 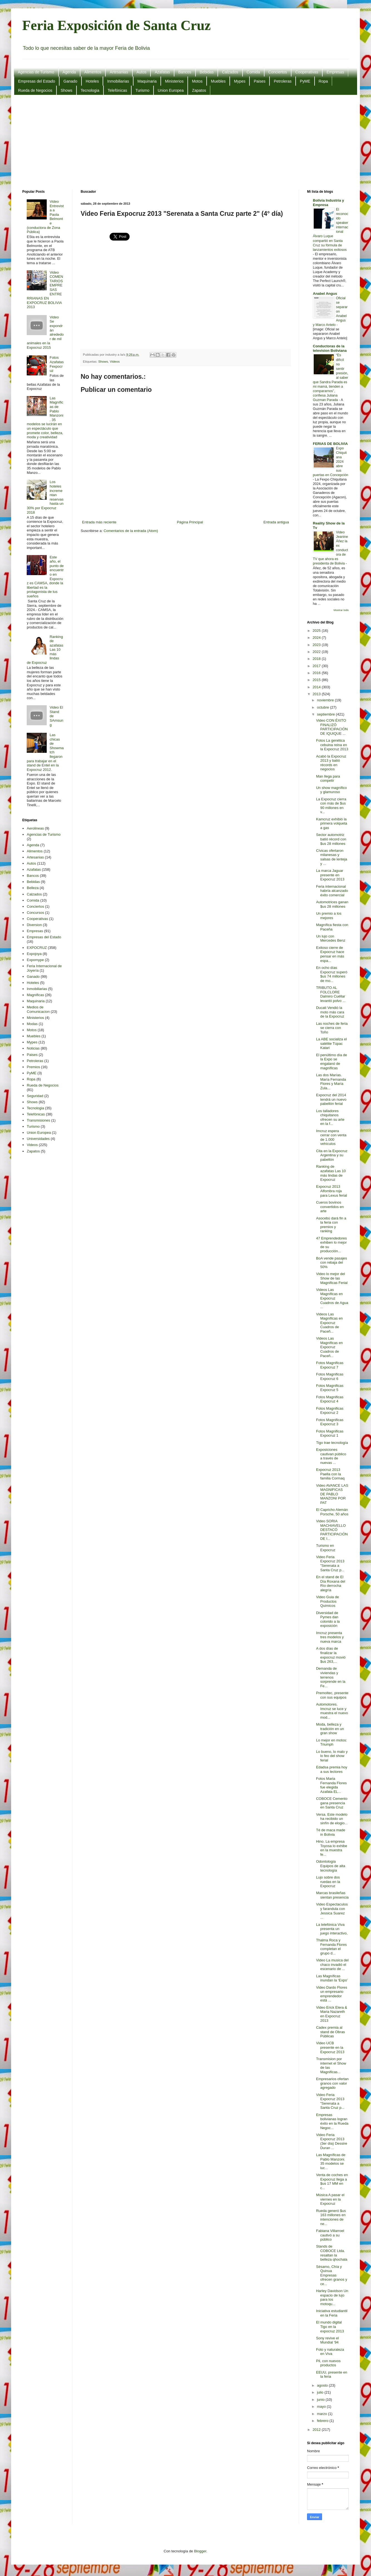 What do you see at coordinates (330, 1865) in the screenshot?
I see `Odontología Equipos de alta tecnología` at bounding box center [330, 1865].